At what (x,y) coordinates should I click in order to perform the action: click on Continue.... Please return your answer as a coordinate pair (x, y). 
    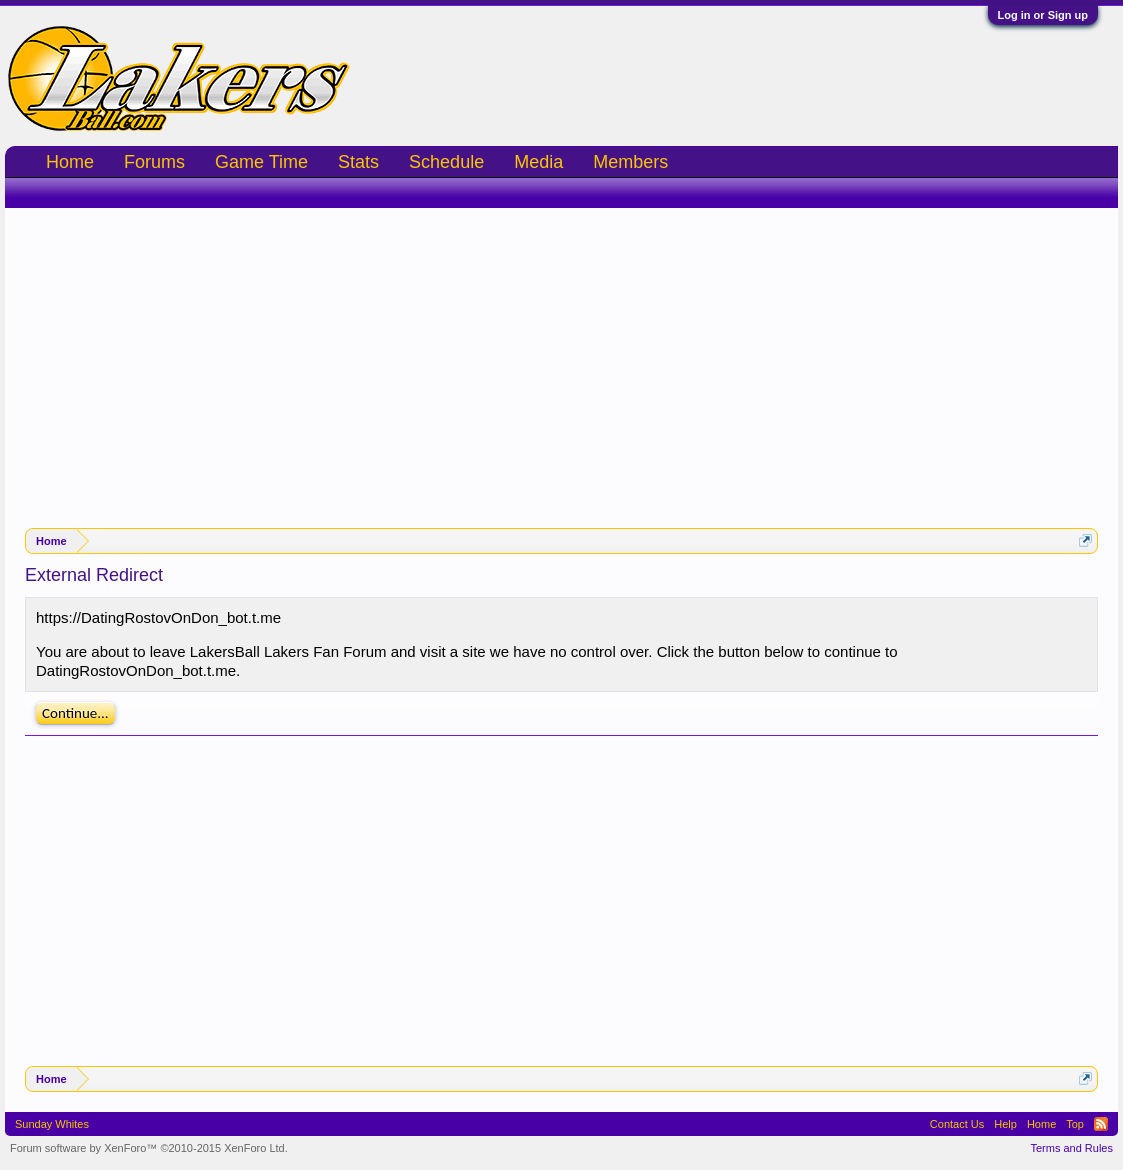
    Looking at the image, I should click on (75, 713).